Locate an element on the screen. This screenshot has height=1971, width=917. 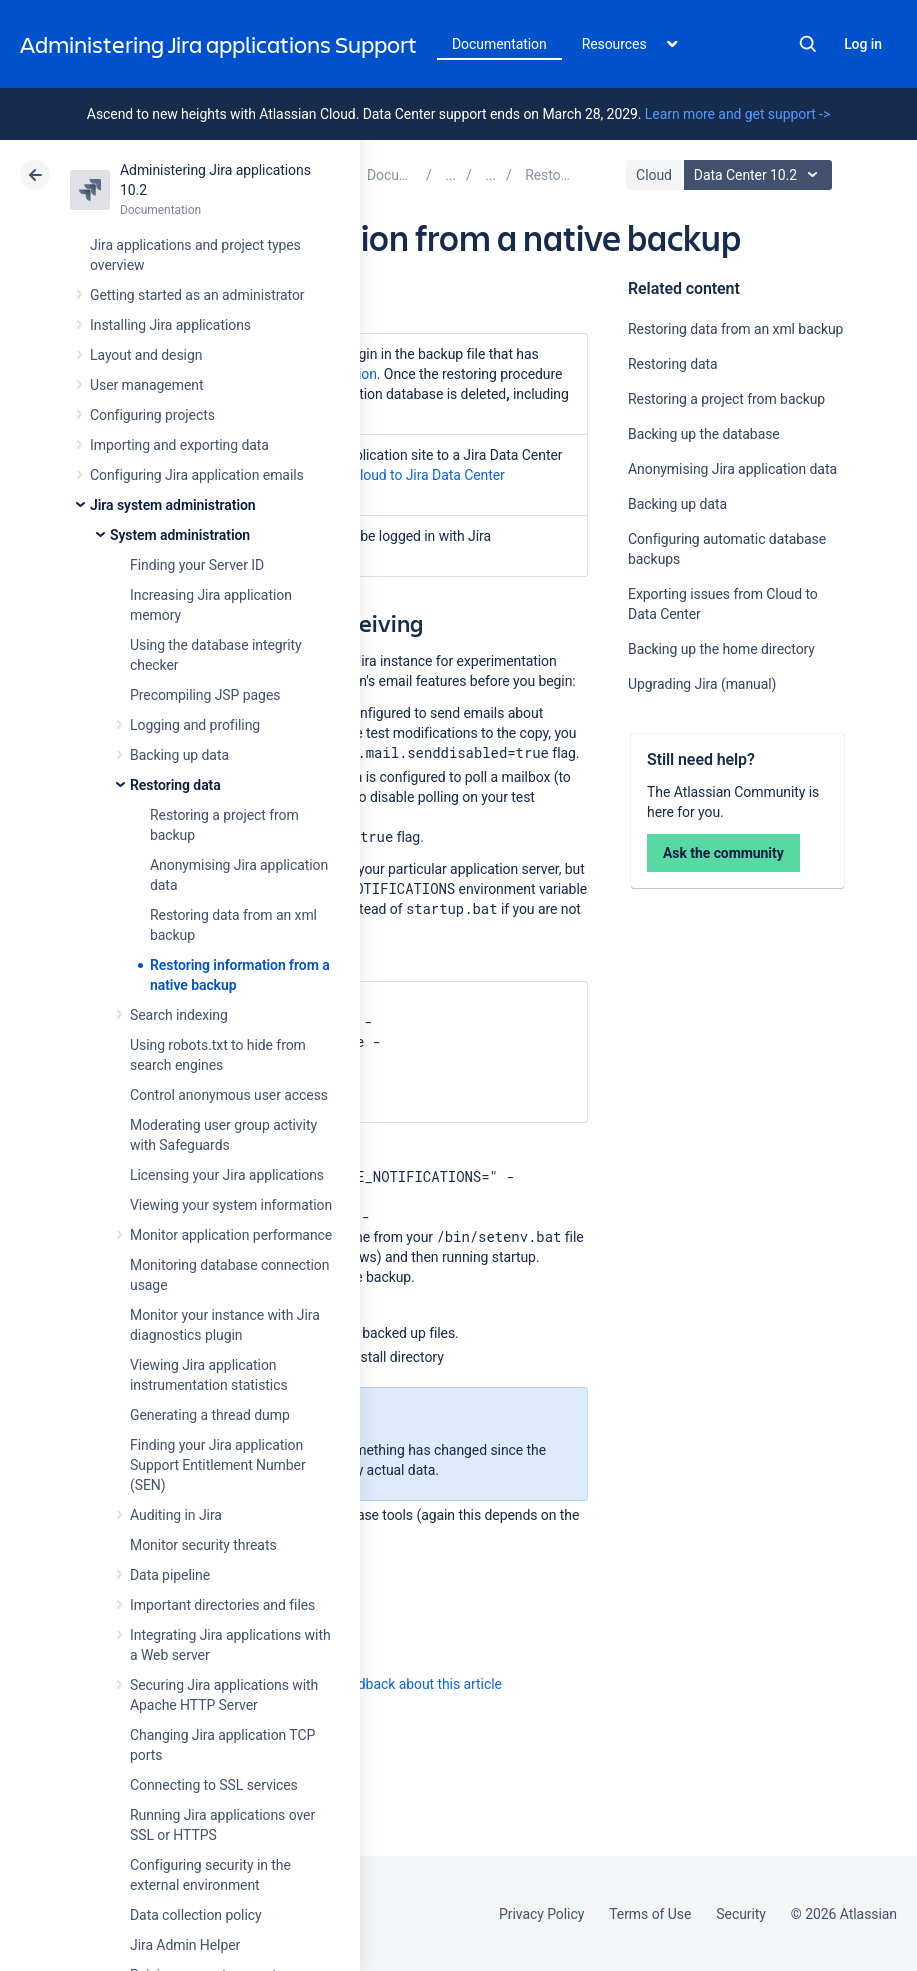
System administration is located at coordinates (180, 535).